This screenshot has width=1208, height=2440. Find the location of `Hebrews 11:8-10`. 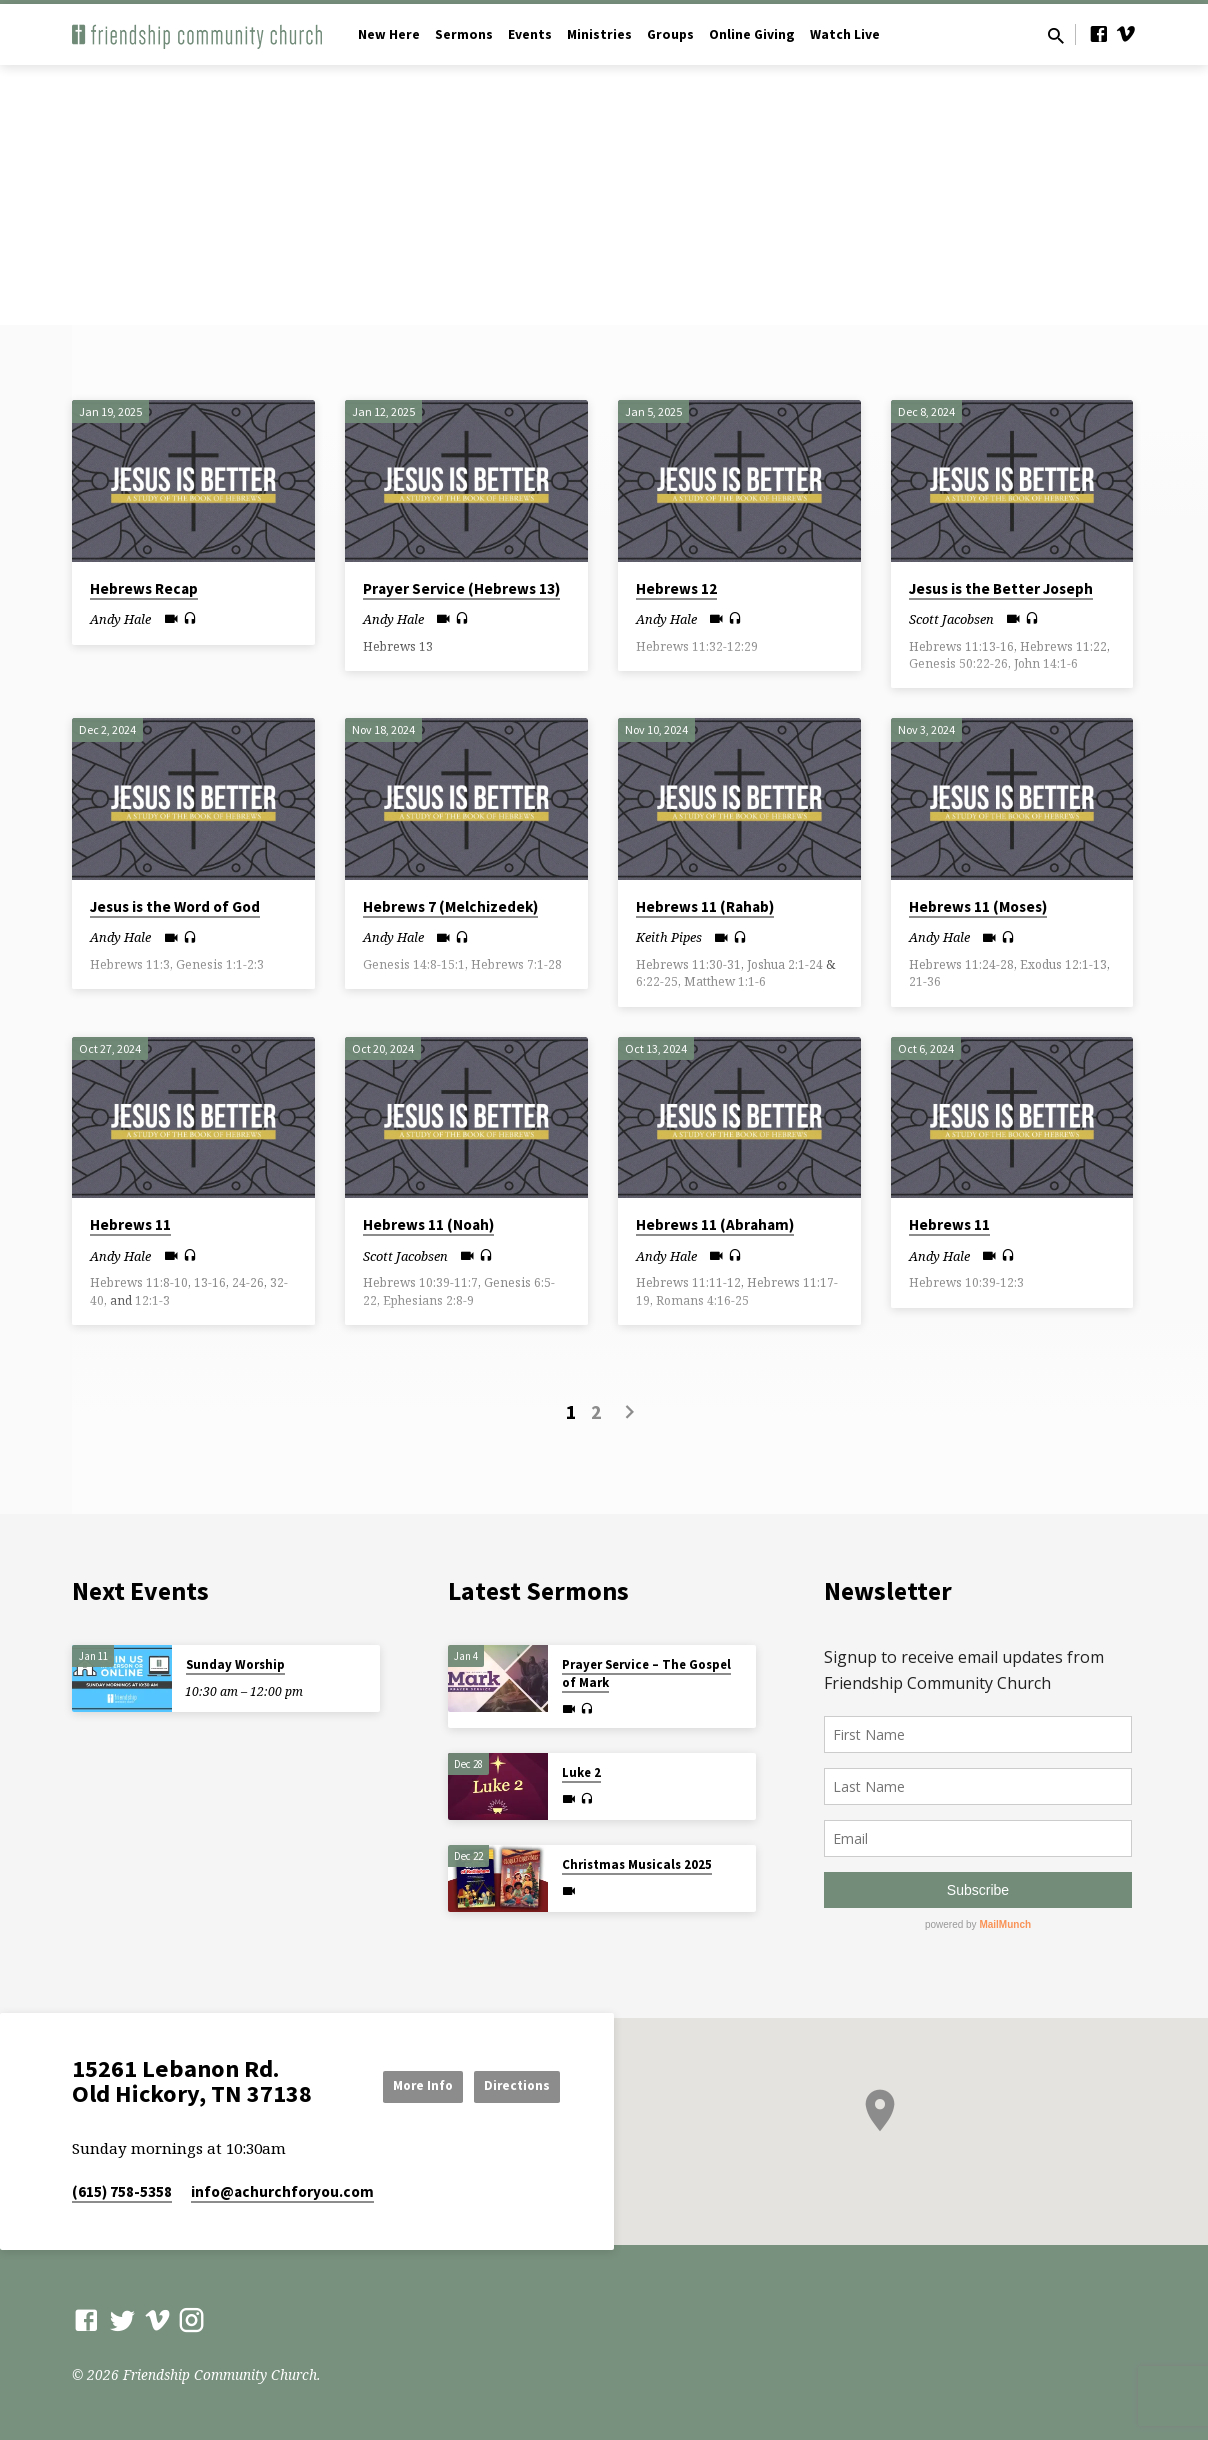

Hebrews 11:8-10 is located at coordinates (139, 1282).